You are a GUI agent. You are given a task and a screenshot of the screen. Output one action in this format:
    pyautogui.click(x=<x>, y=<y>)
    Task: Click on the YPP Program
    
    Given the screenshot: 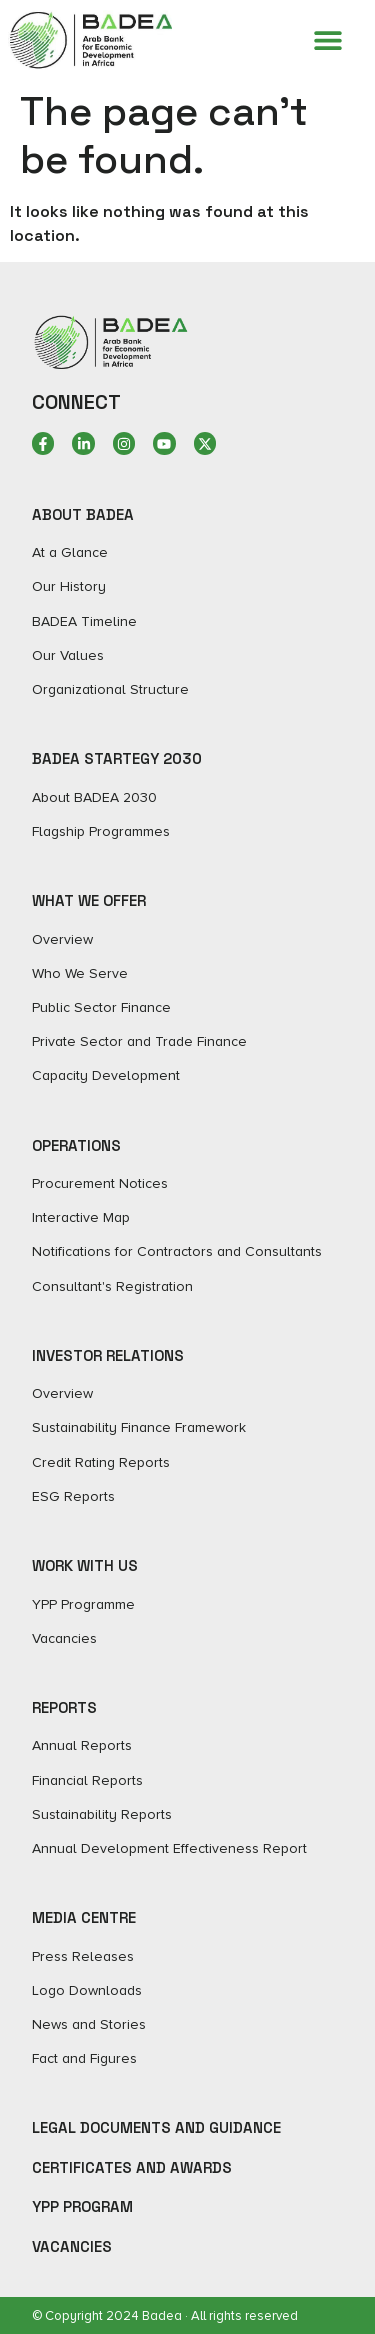 What is the action you would take?
    pyautogui.click(x=82, y=2206)
    